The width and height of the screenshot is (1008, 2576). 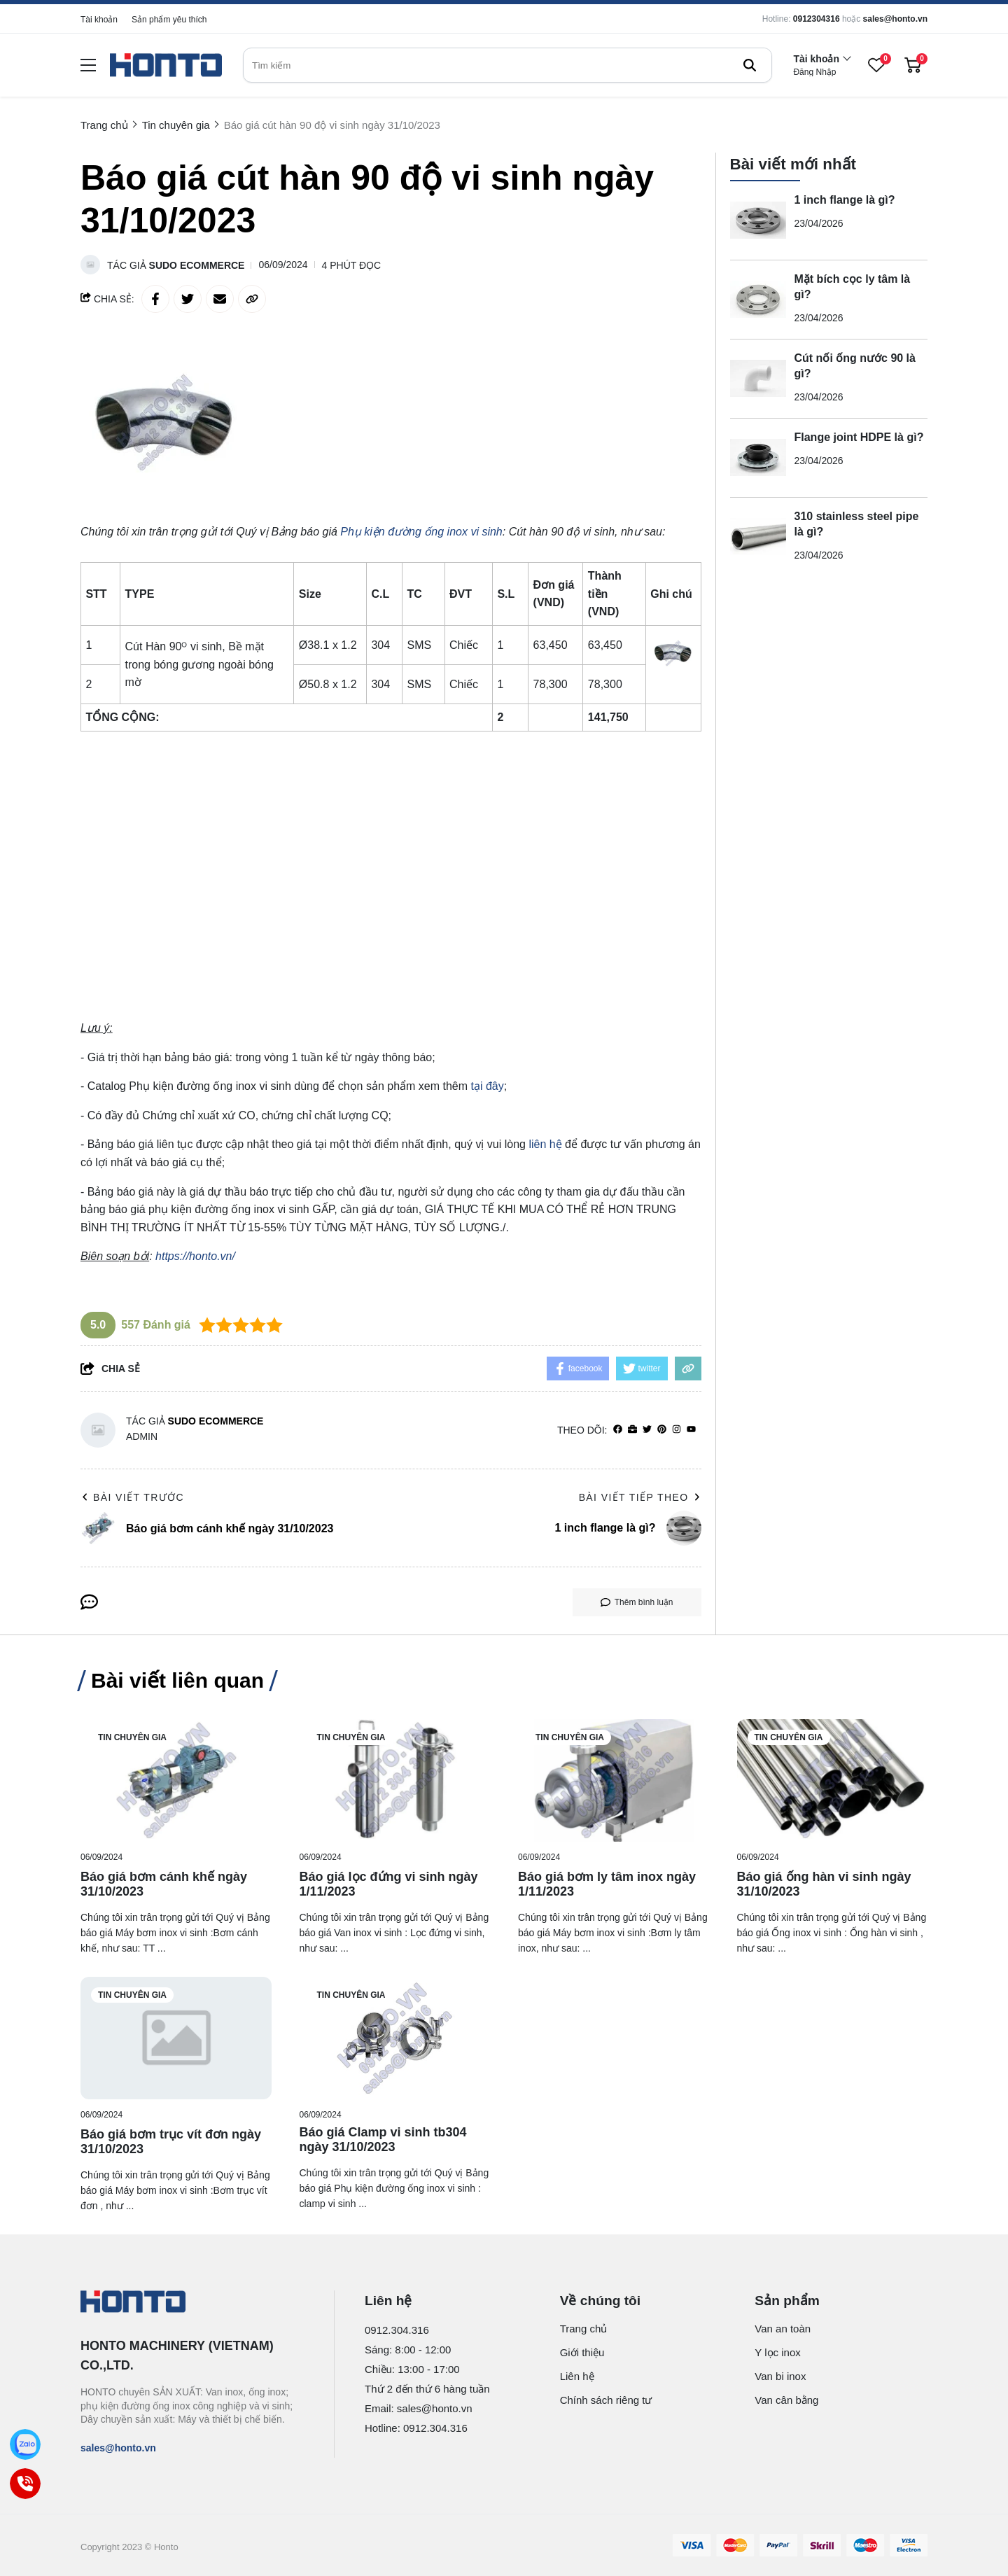 I want to click on Sản phẩm yêu thích, so click(x=169, y=19).